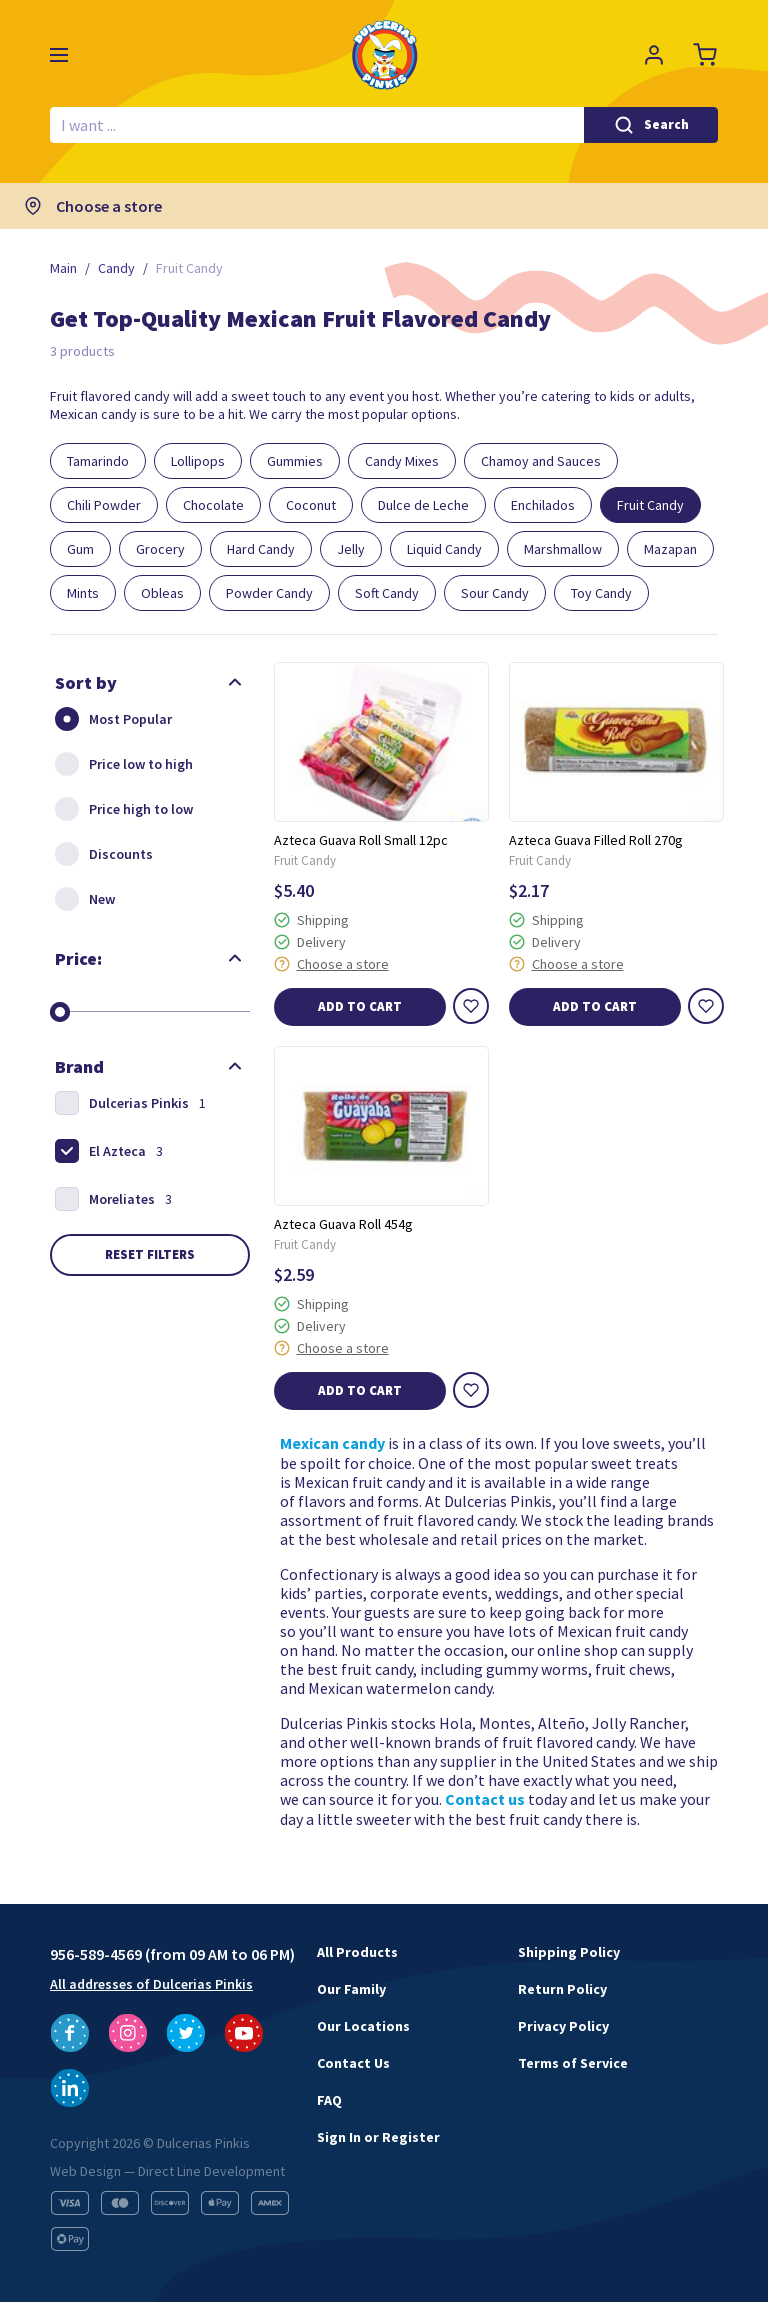 This screenshot has height=2302, width=768. What do you see at coordinates (86, 682) in the screenshot?
I see `Sort by` at bounding box center [86, 682].